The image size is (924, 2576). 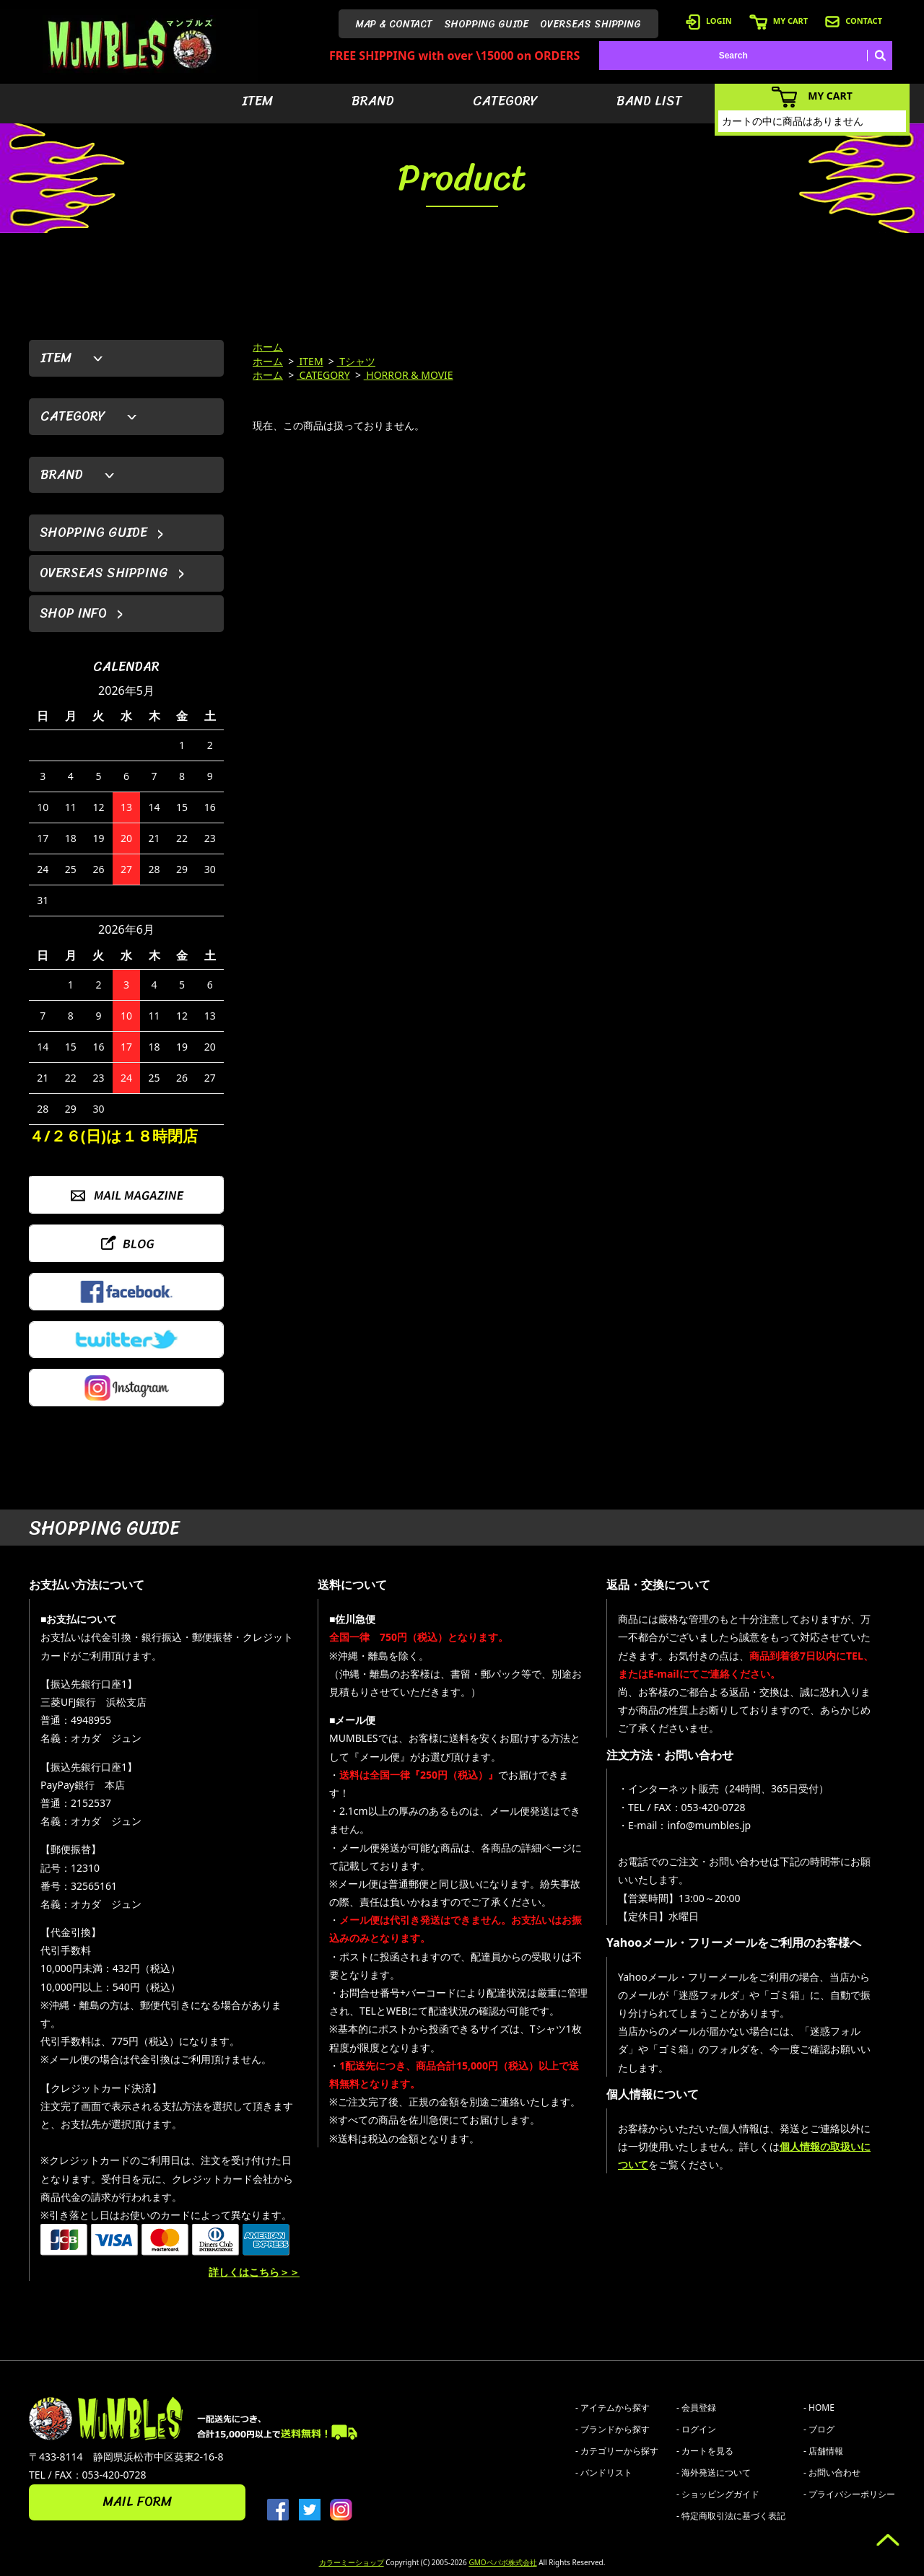 I want to click on MY CART, so click(x=778, y=20).